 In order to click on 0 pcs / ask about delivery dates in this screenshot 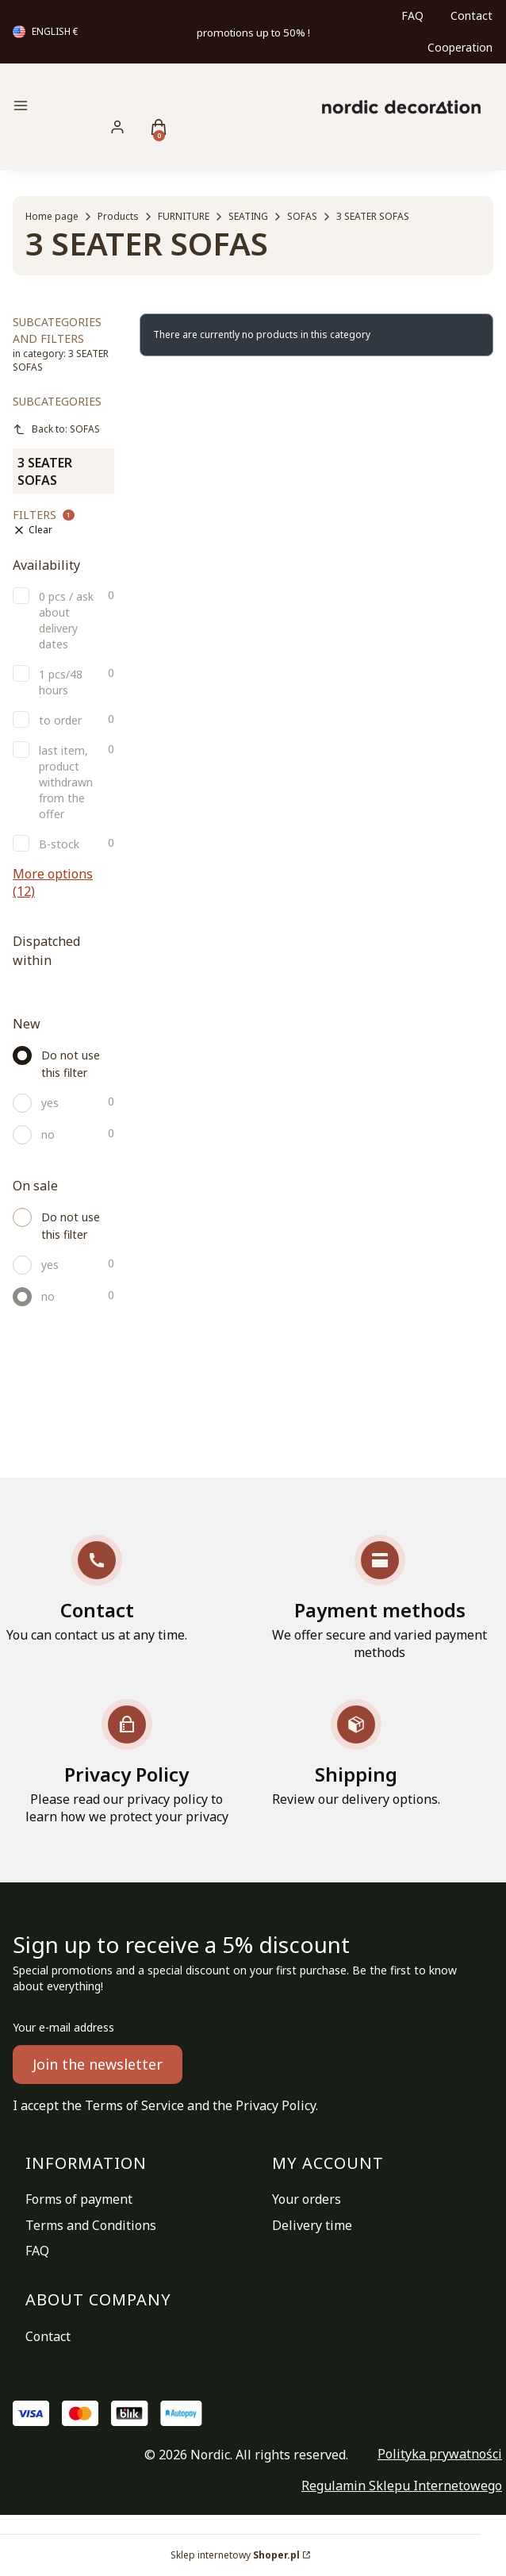, I will do `click(66, 620)`.